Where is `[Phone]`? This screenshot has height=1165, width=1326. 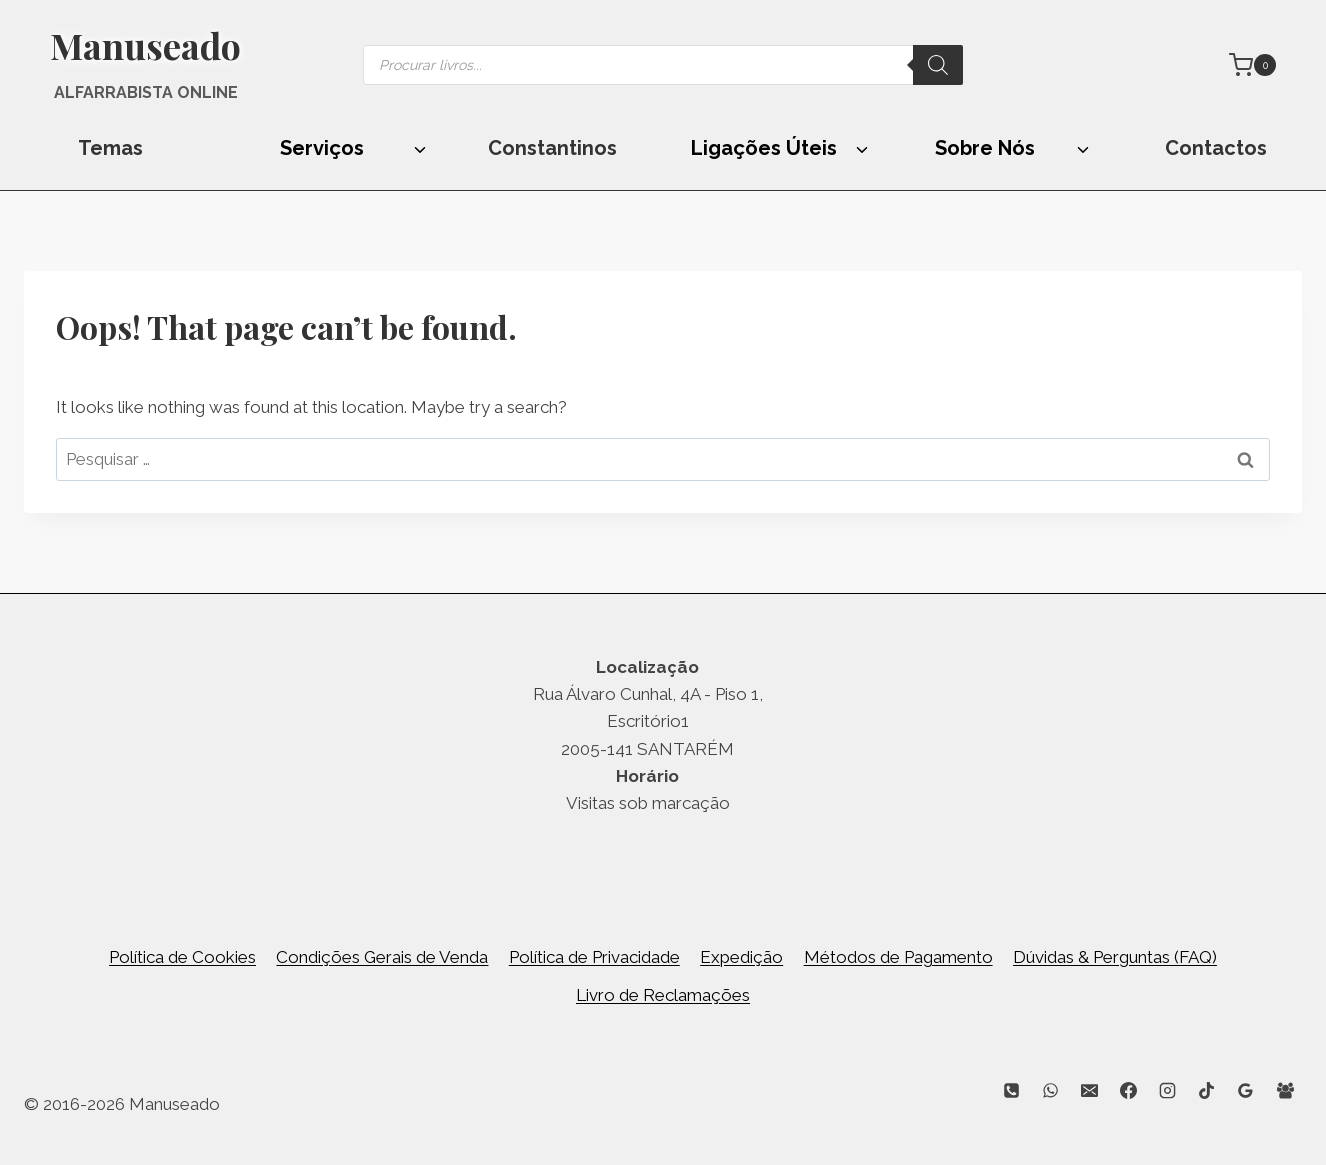
[Phone] is located at coordinates (1011, 1091).